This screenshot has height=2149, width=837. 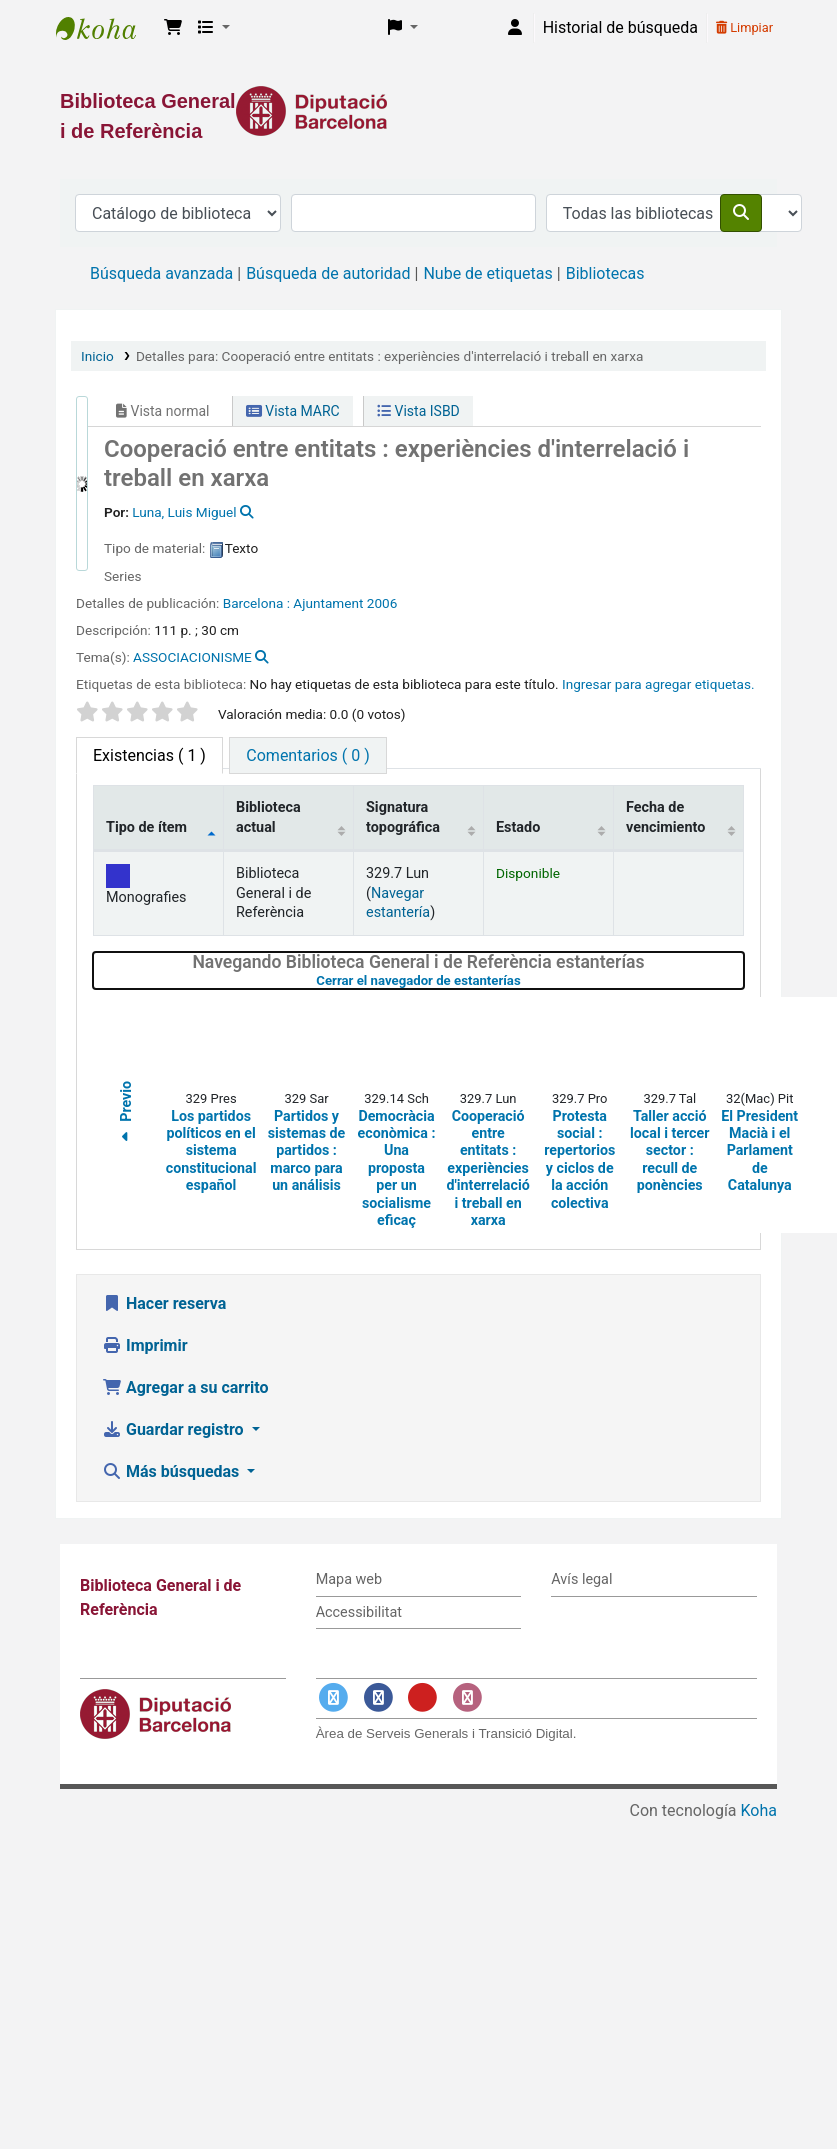 I want to click on [Iniciar sesión], so click(x=515, y=28).